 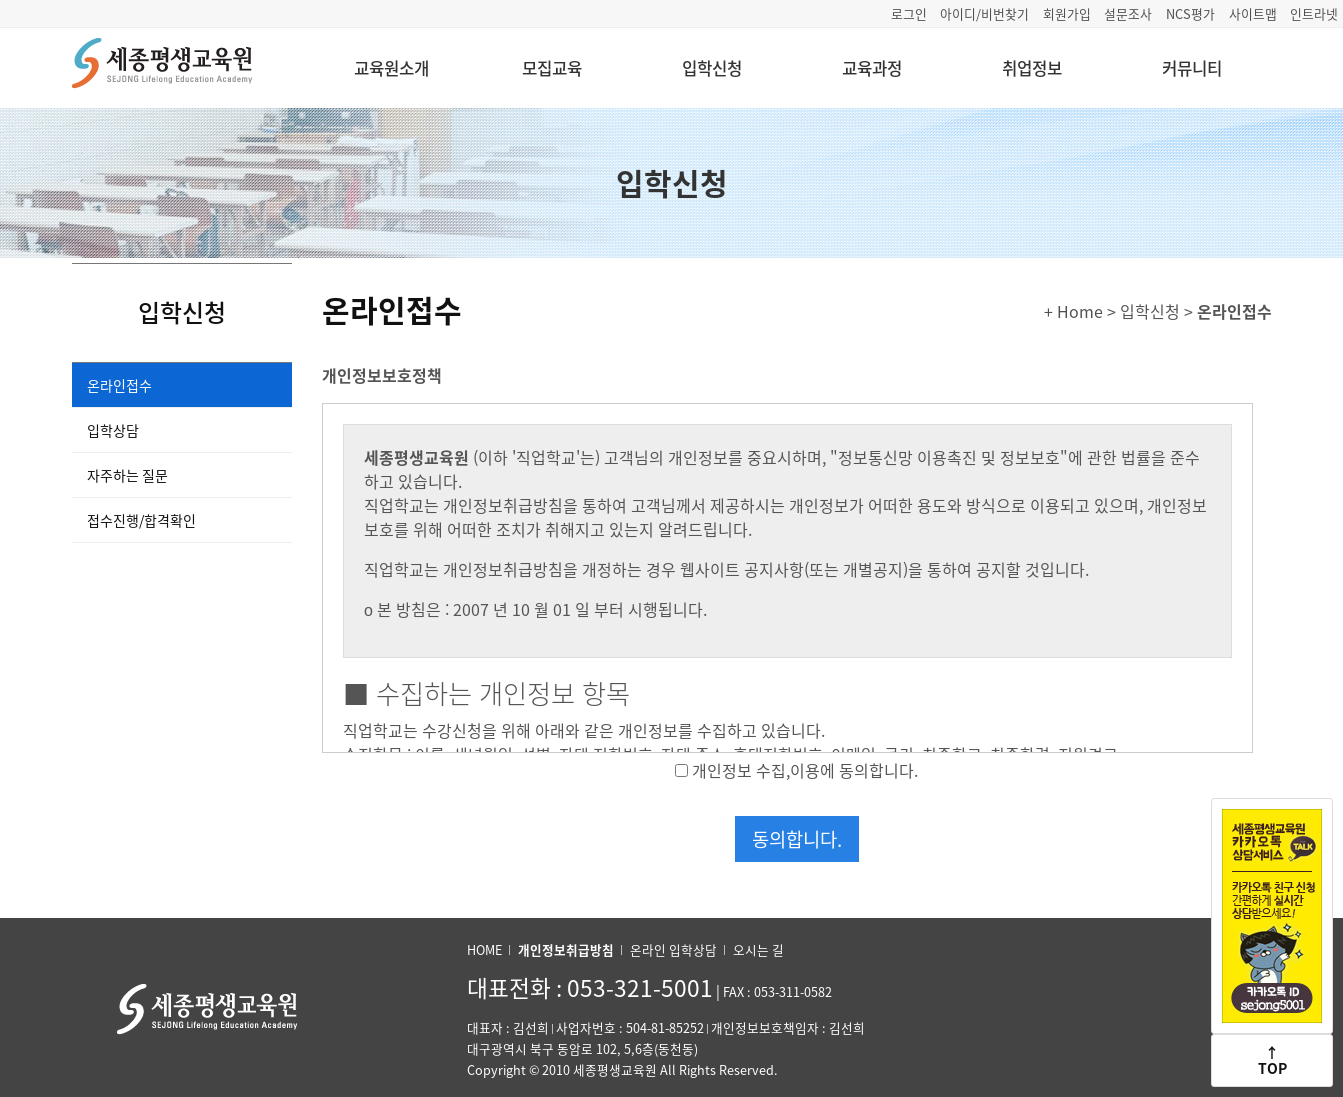 What do you see at coordinates (119, 385) in the screenshot?
I see `온라인접수` at bounding box center [119, 385].